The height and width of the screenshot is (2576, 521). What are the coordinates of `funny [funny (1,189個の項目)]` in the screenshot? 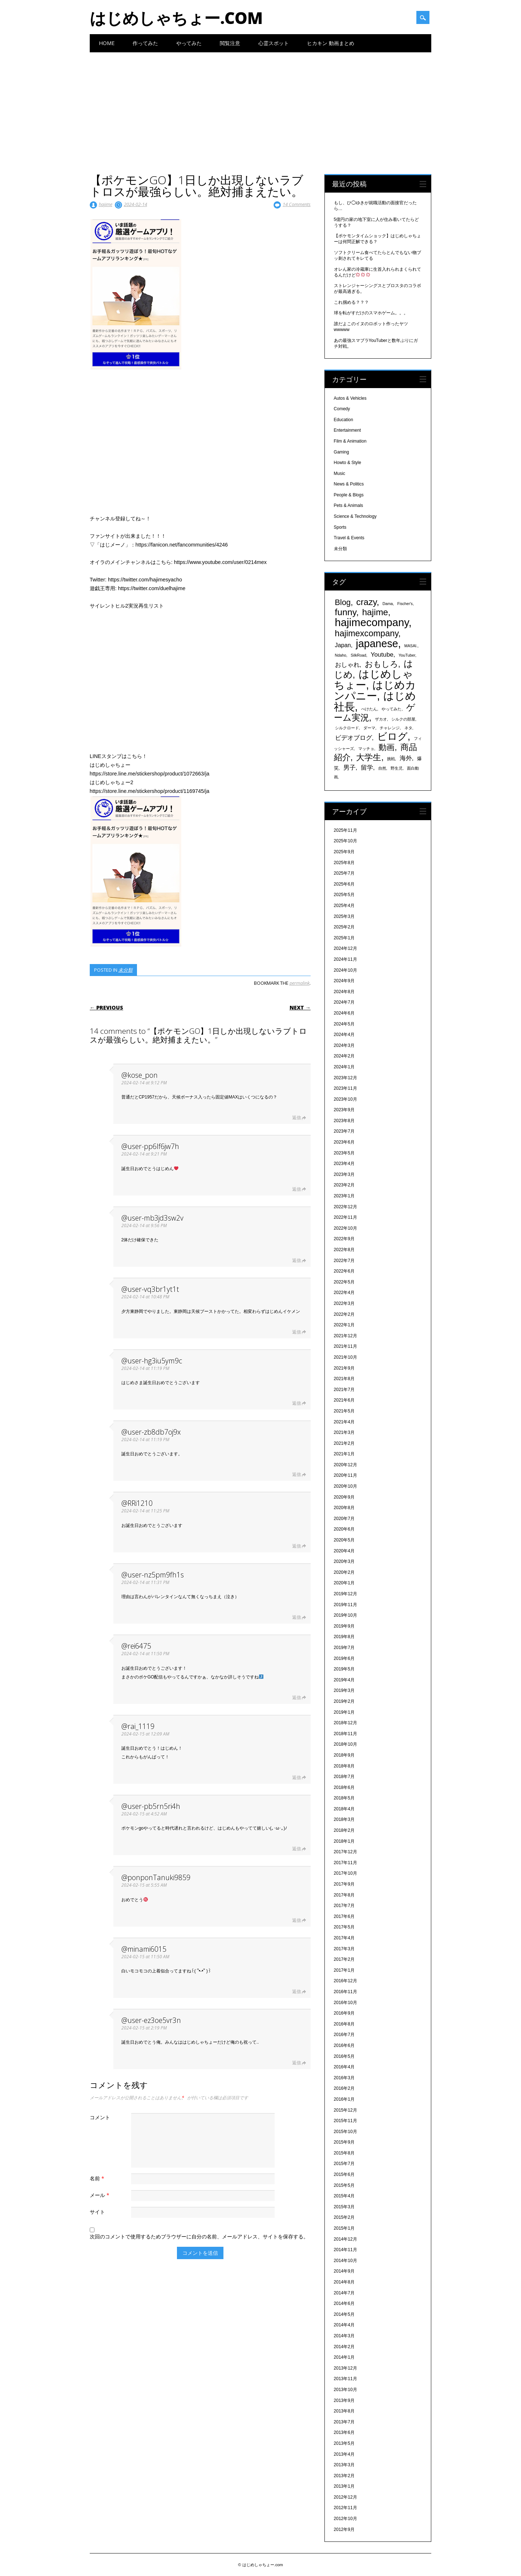 It's located at (345, 612).